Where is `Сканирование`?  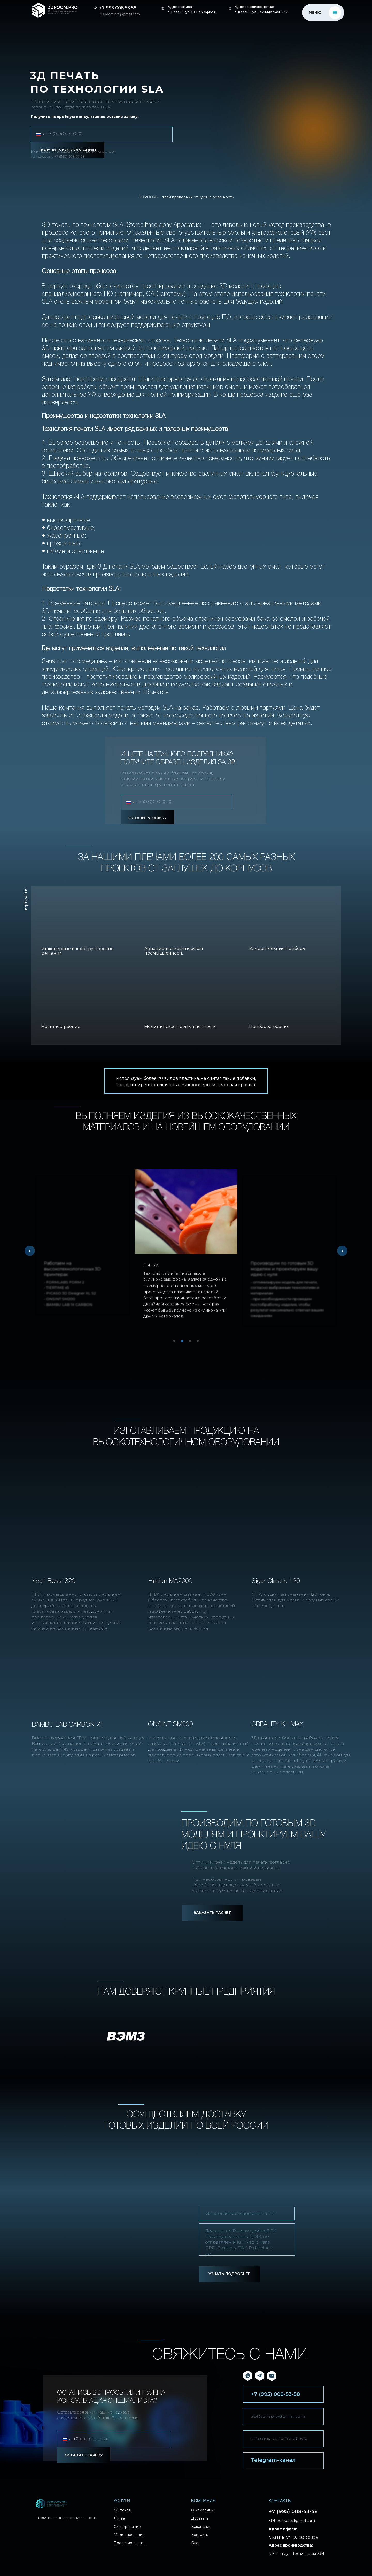
Сканирование is located at coordinates (127, 2526).